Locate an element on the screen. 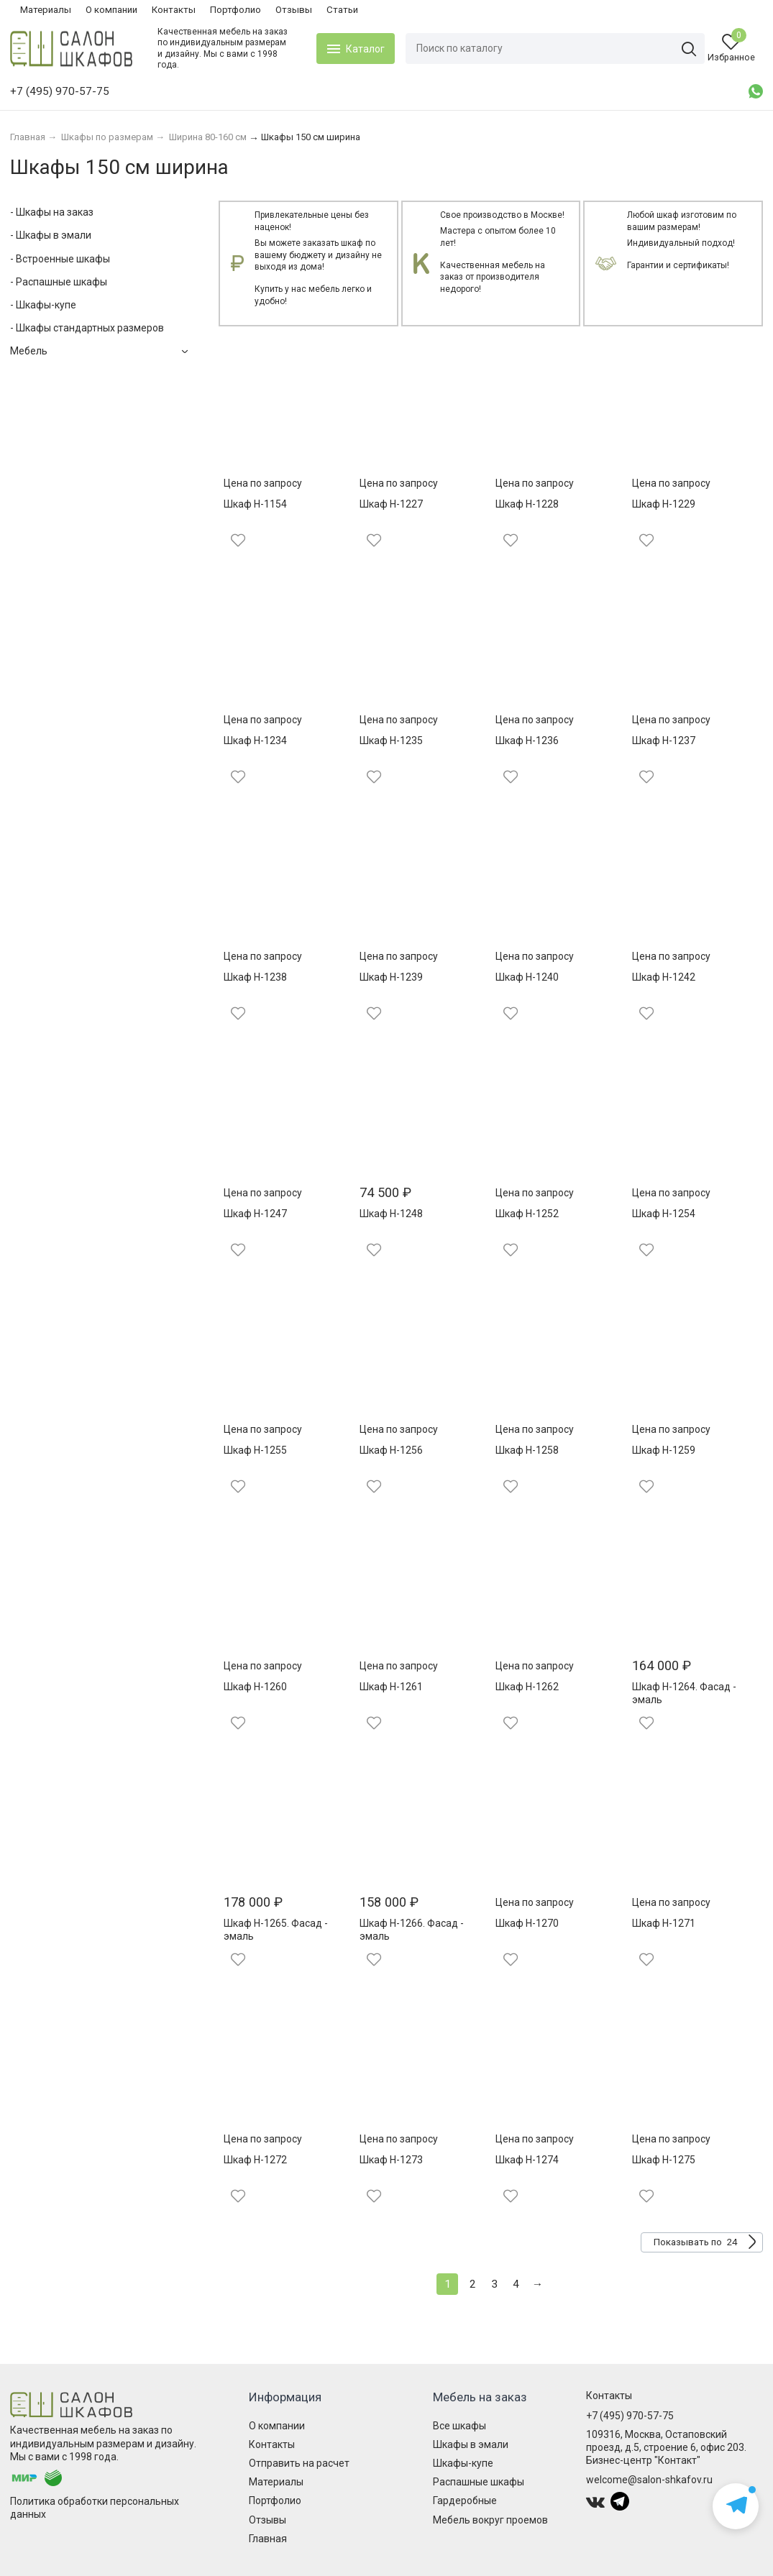 The width and height of the screenshot is (773, 2576). Шкаф Н-1254 is located at coordinates (663, 1213).